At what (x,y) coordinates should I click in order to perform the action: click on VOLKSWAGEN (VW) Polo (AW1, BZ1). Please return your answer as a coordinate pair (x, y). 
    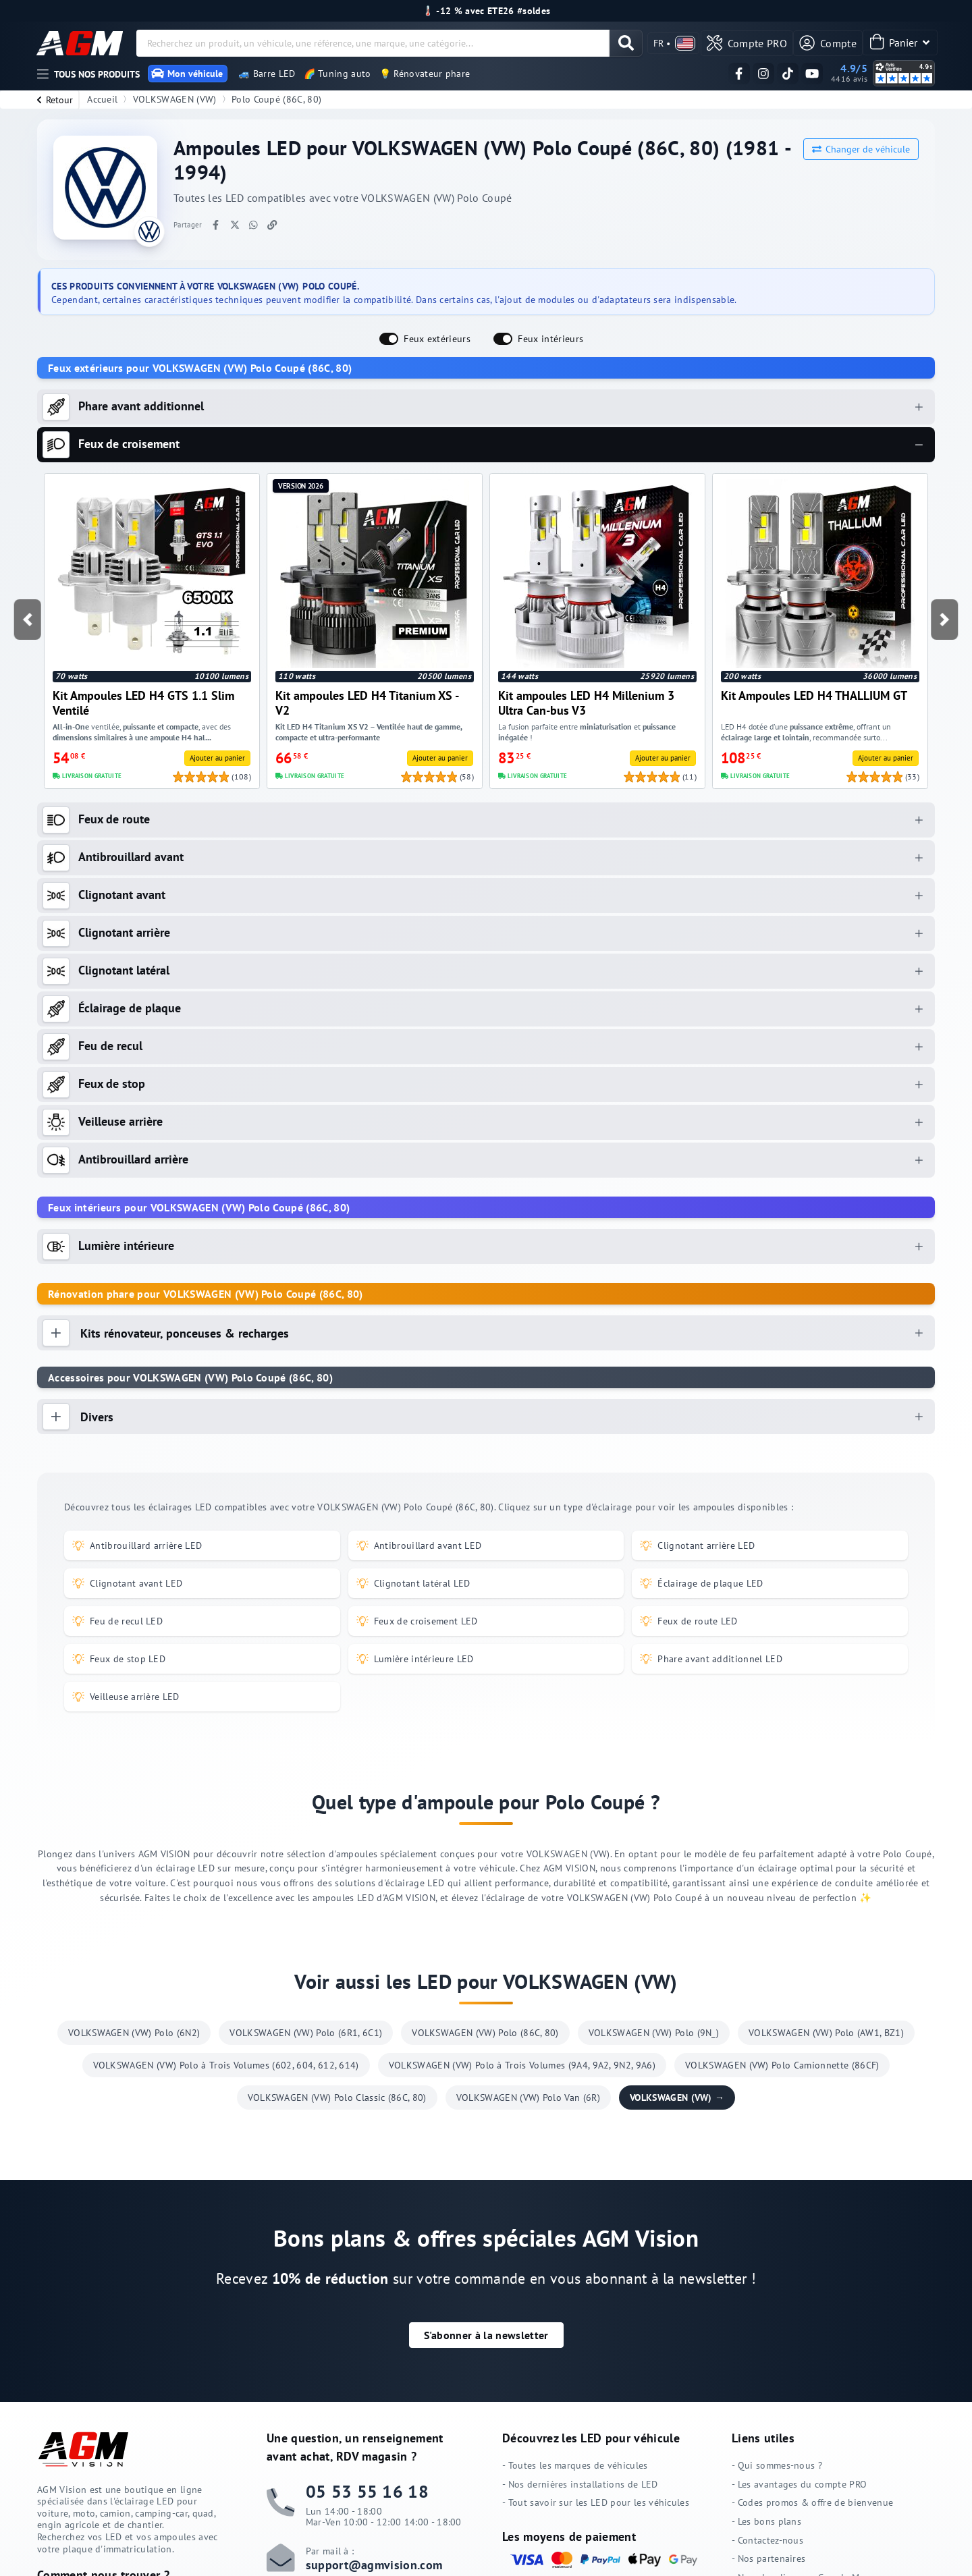
    Looking at the image, I should click on (826, 2033).